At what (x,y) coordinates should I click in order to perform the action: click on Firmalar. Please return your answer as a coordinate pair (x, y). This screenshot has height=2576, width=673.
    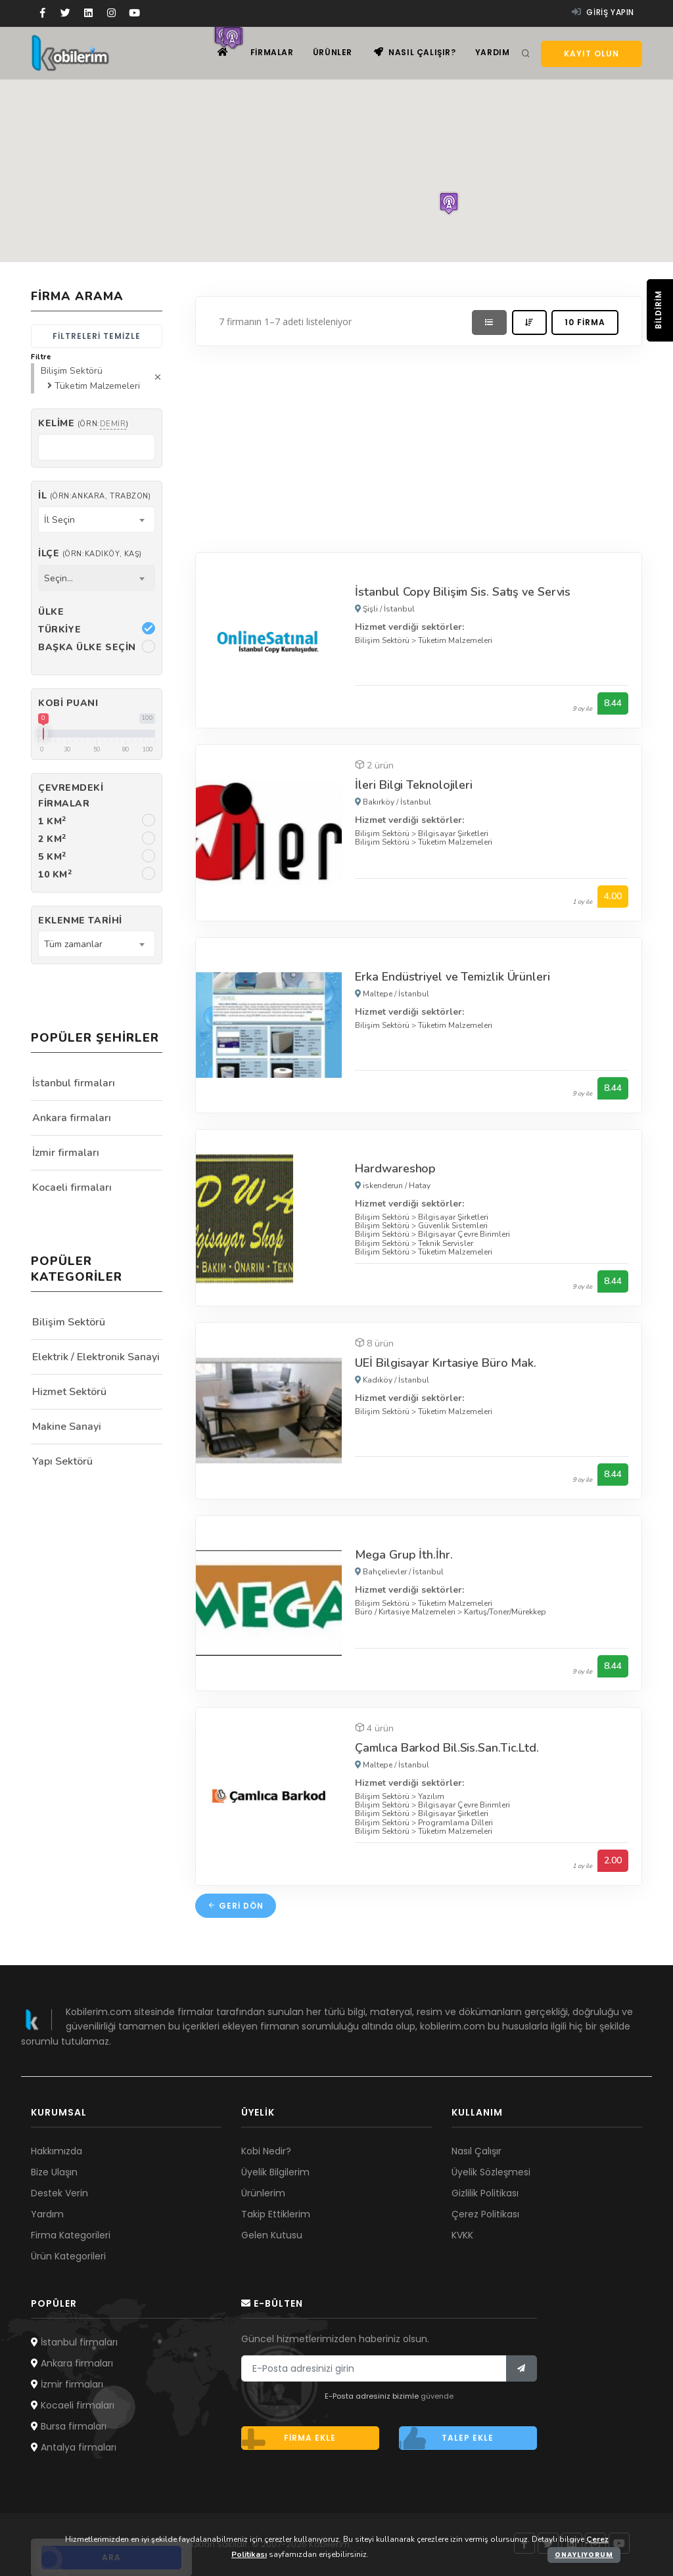
    Looking at the image, I should click on (270, 52).